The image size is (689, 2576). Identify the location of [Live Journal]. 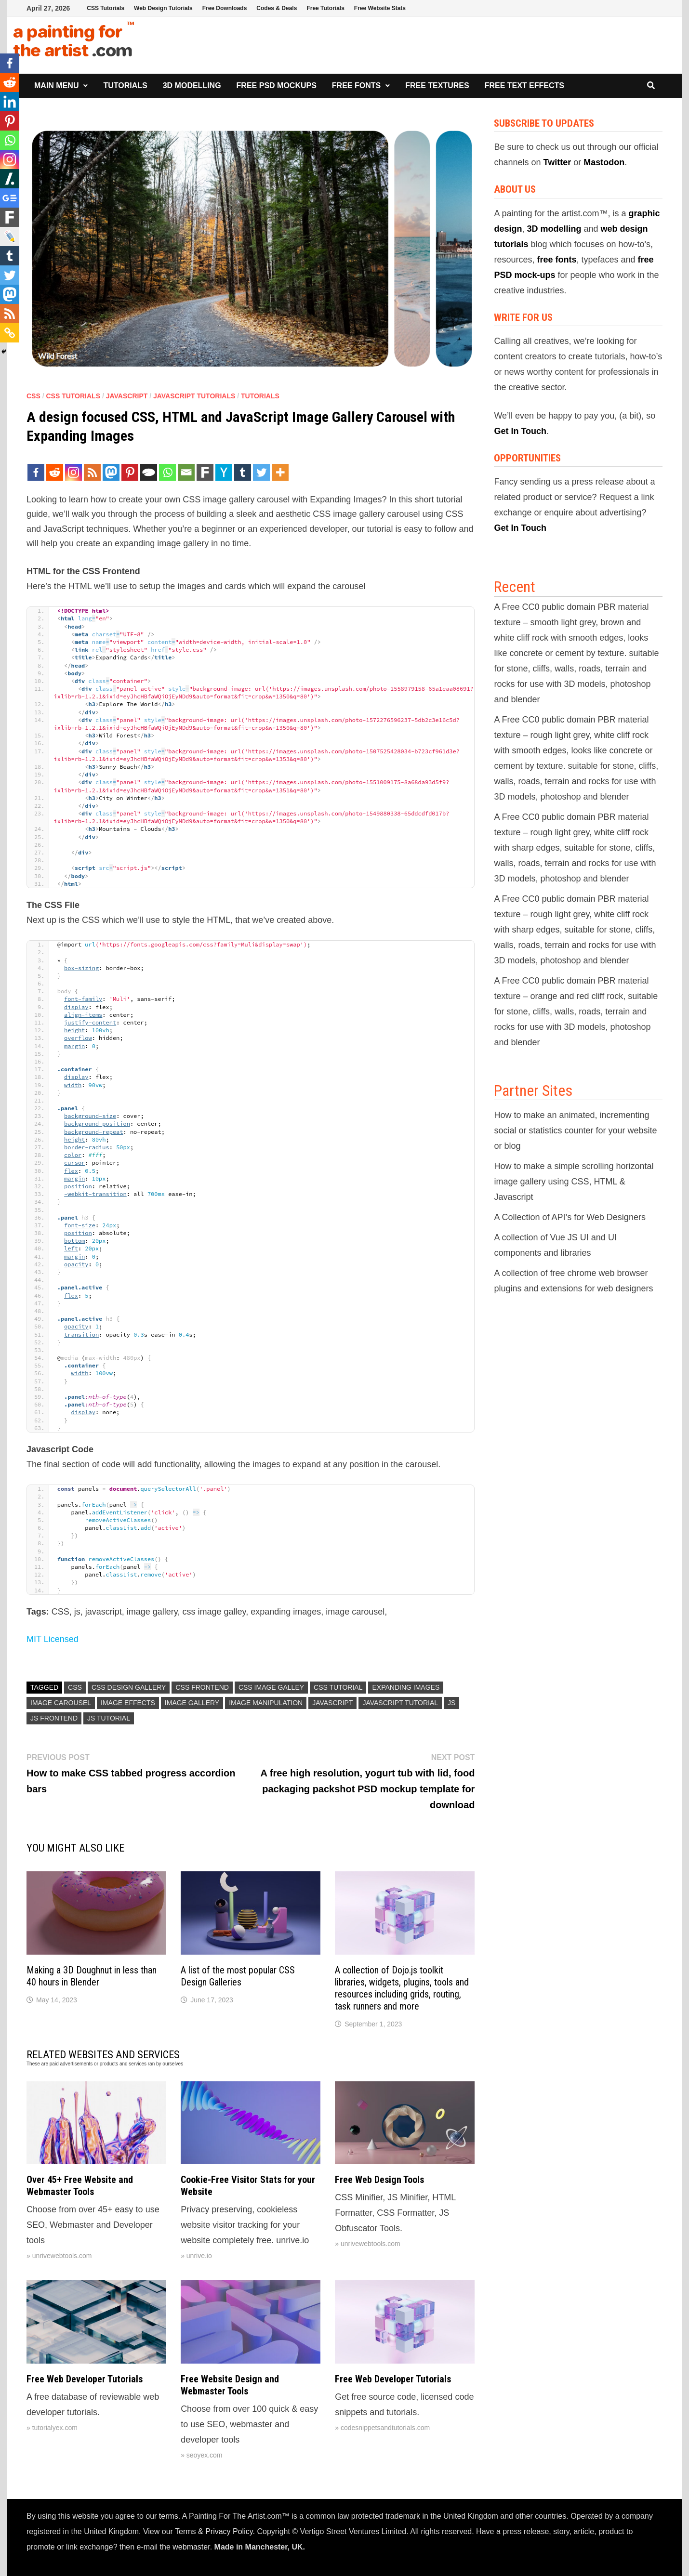
(9, 236).